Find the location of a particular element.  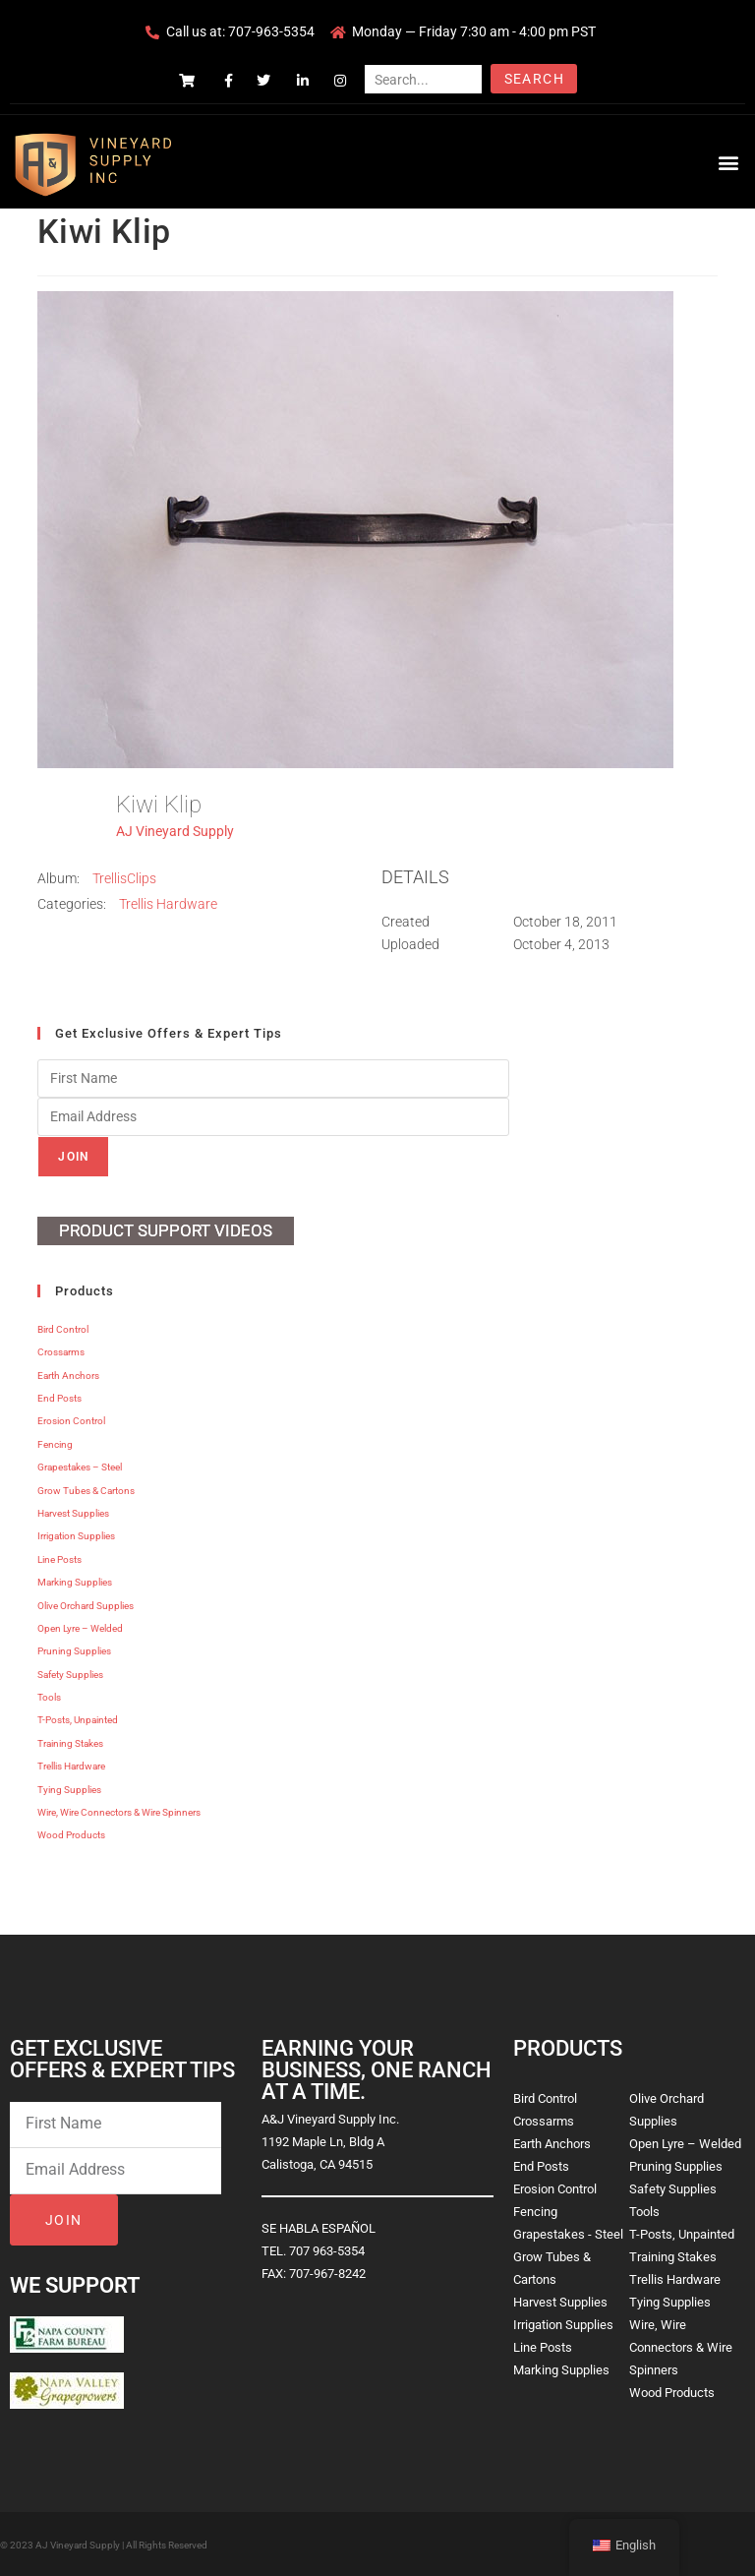

Safety Supplies is located at coordinates (70, 1674).